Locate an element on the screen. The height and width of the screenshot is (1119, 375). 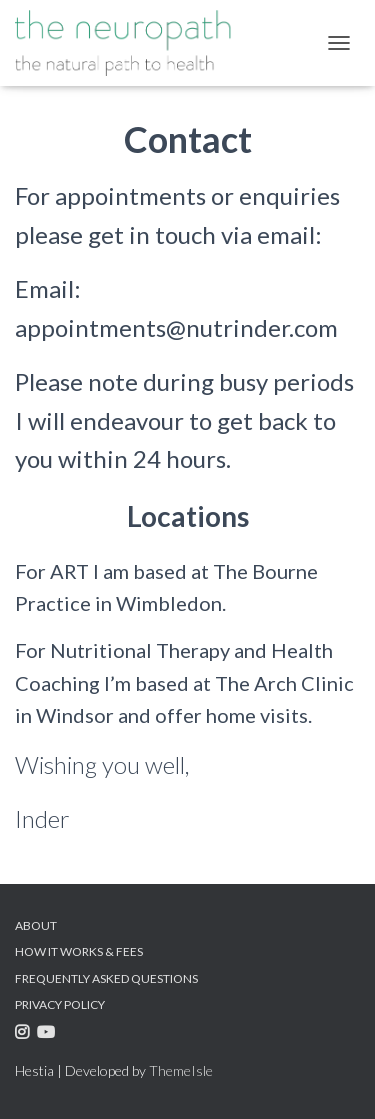
About is located at coordinates (36, 925).